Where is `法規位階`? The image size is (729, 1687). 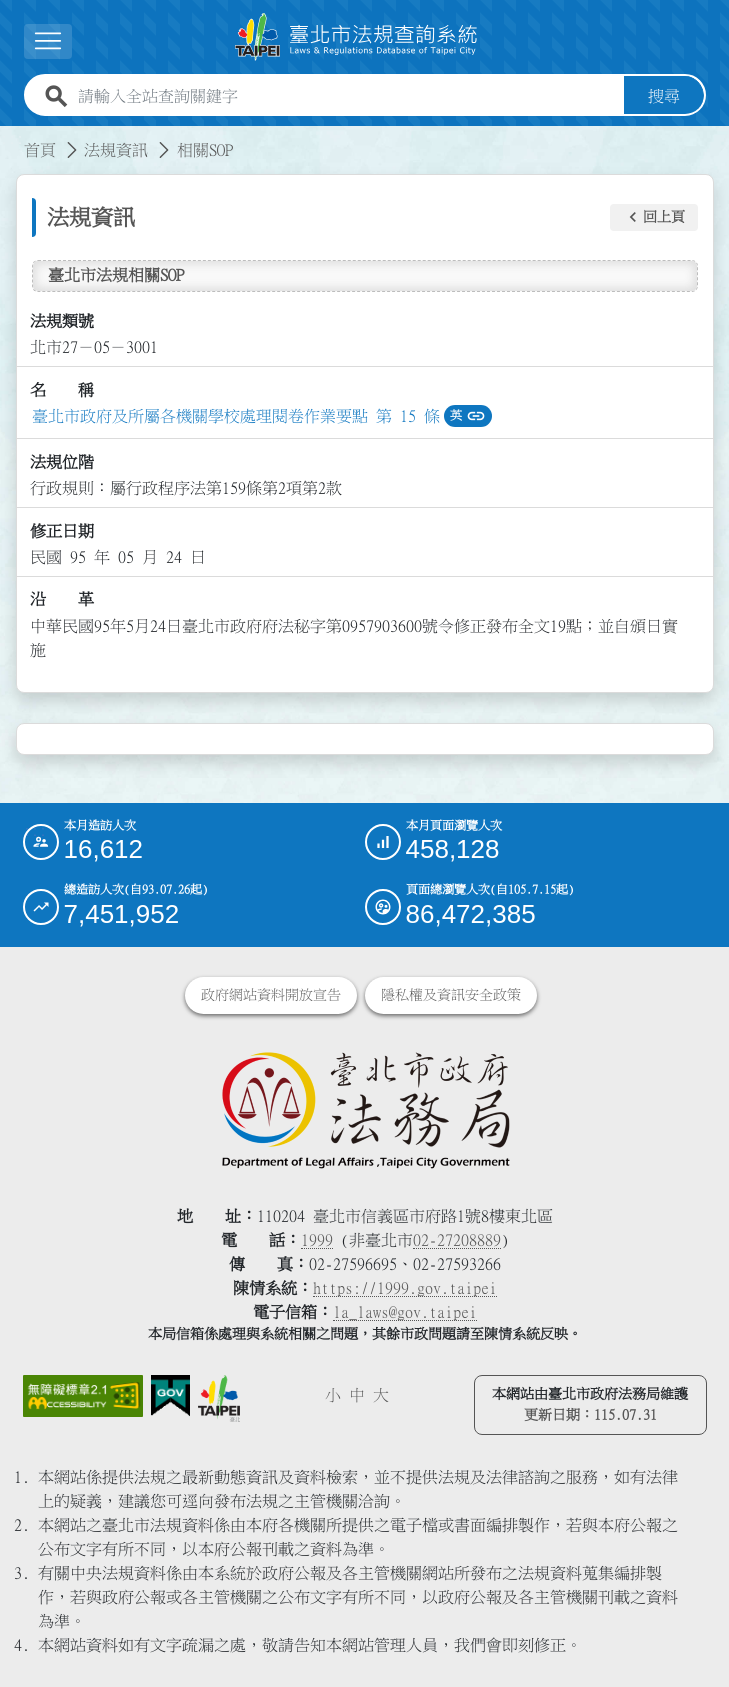
法規位階 is located at coordinates (62, 462).